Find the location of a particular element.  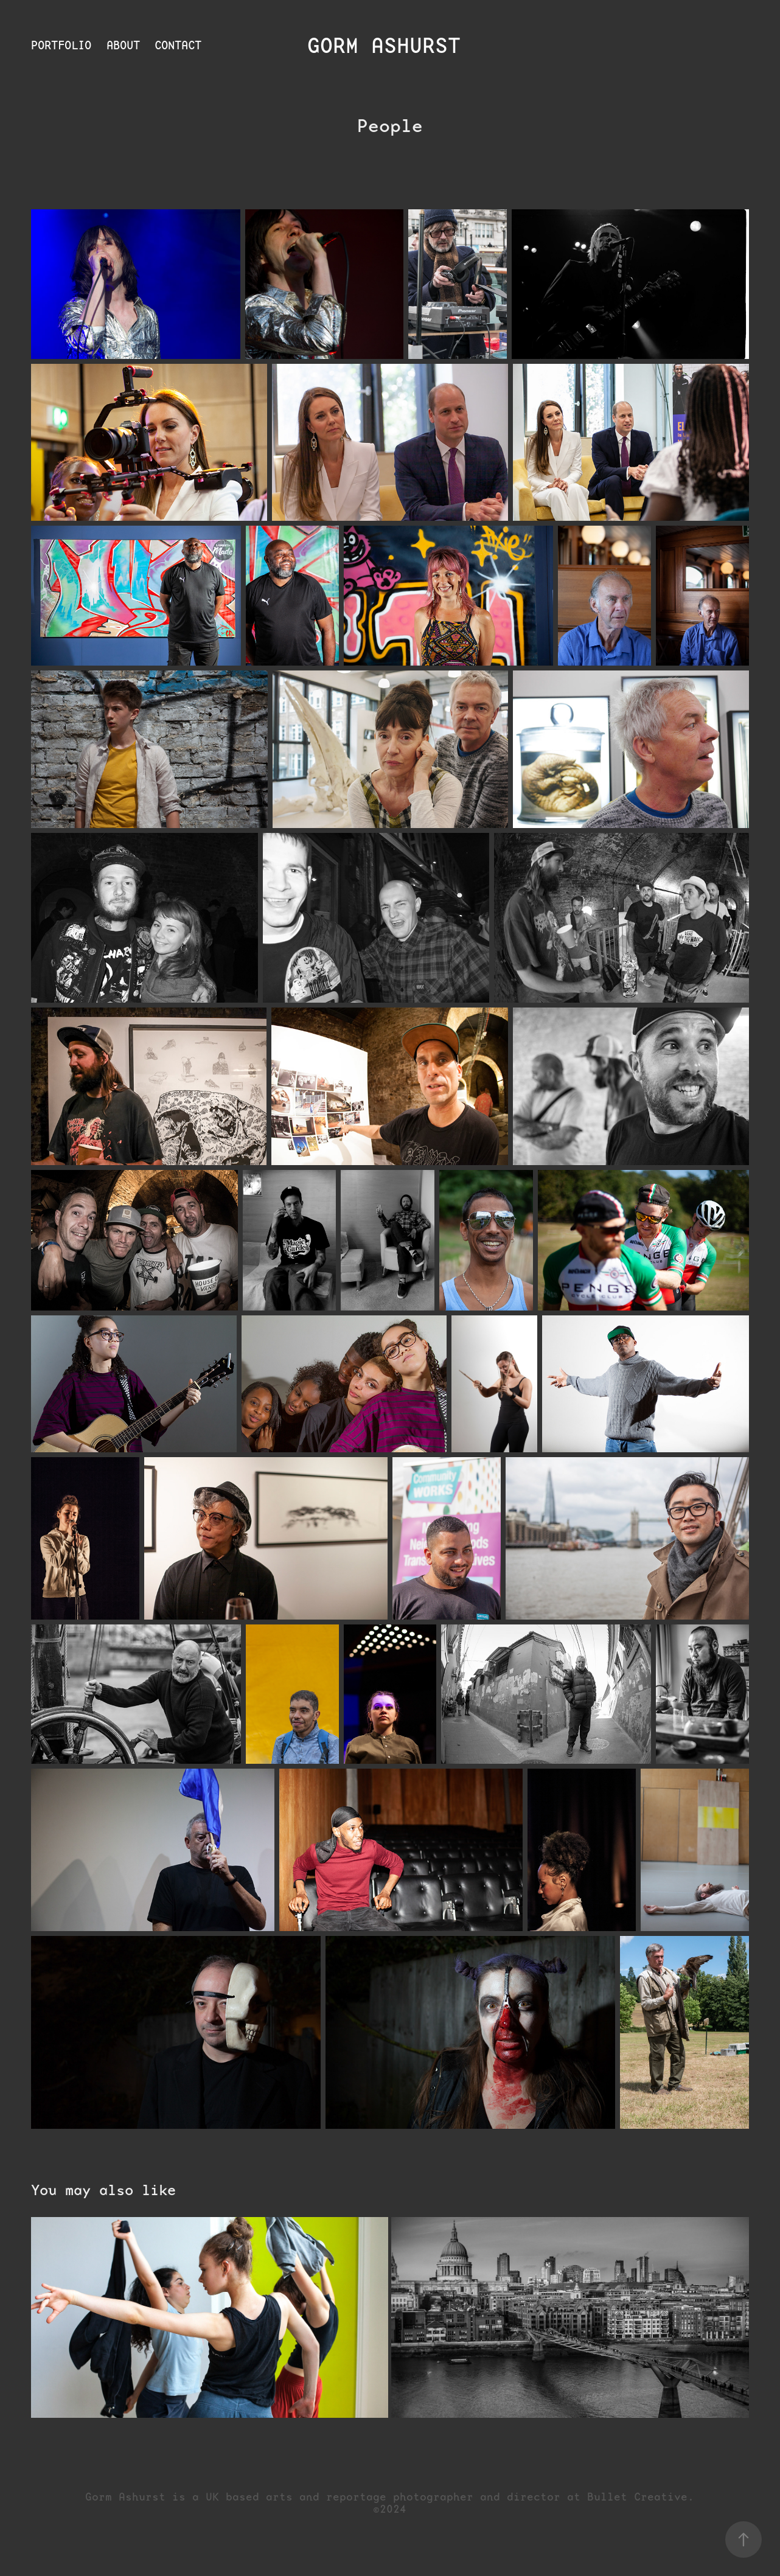

About is located at coordinates (123, 45).